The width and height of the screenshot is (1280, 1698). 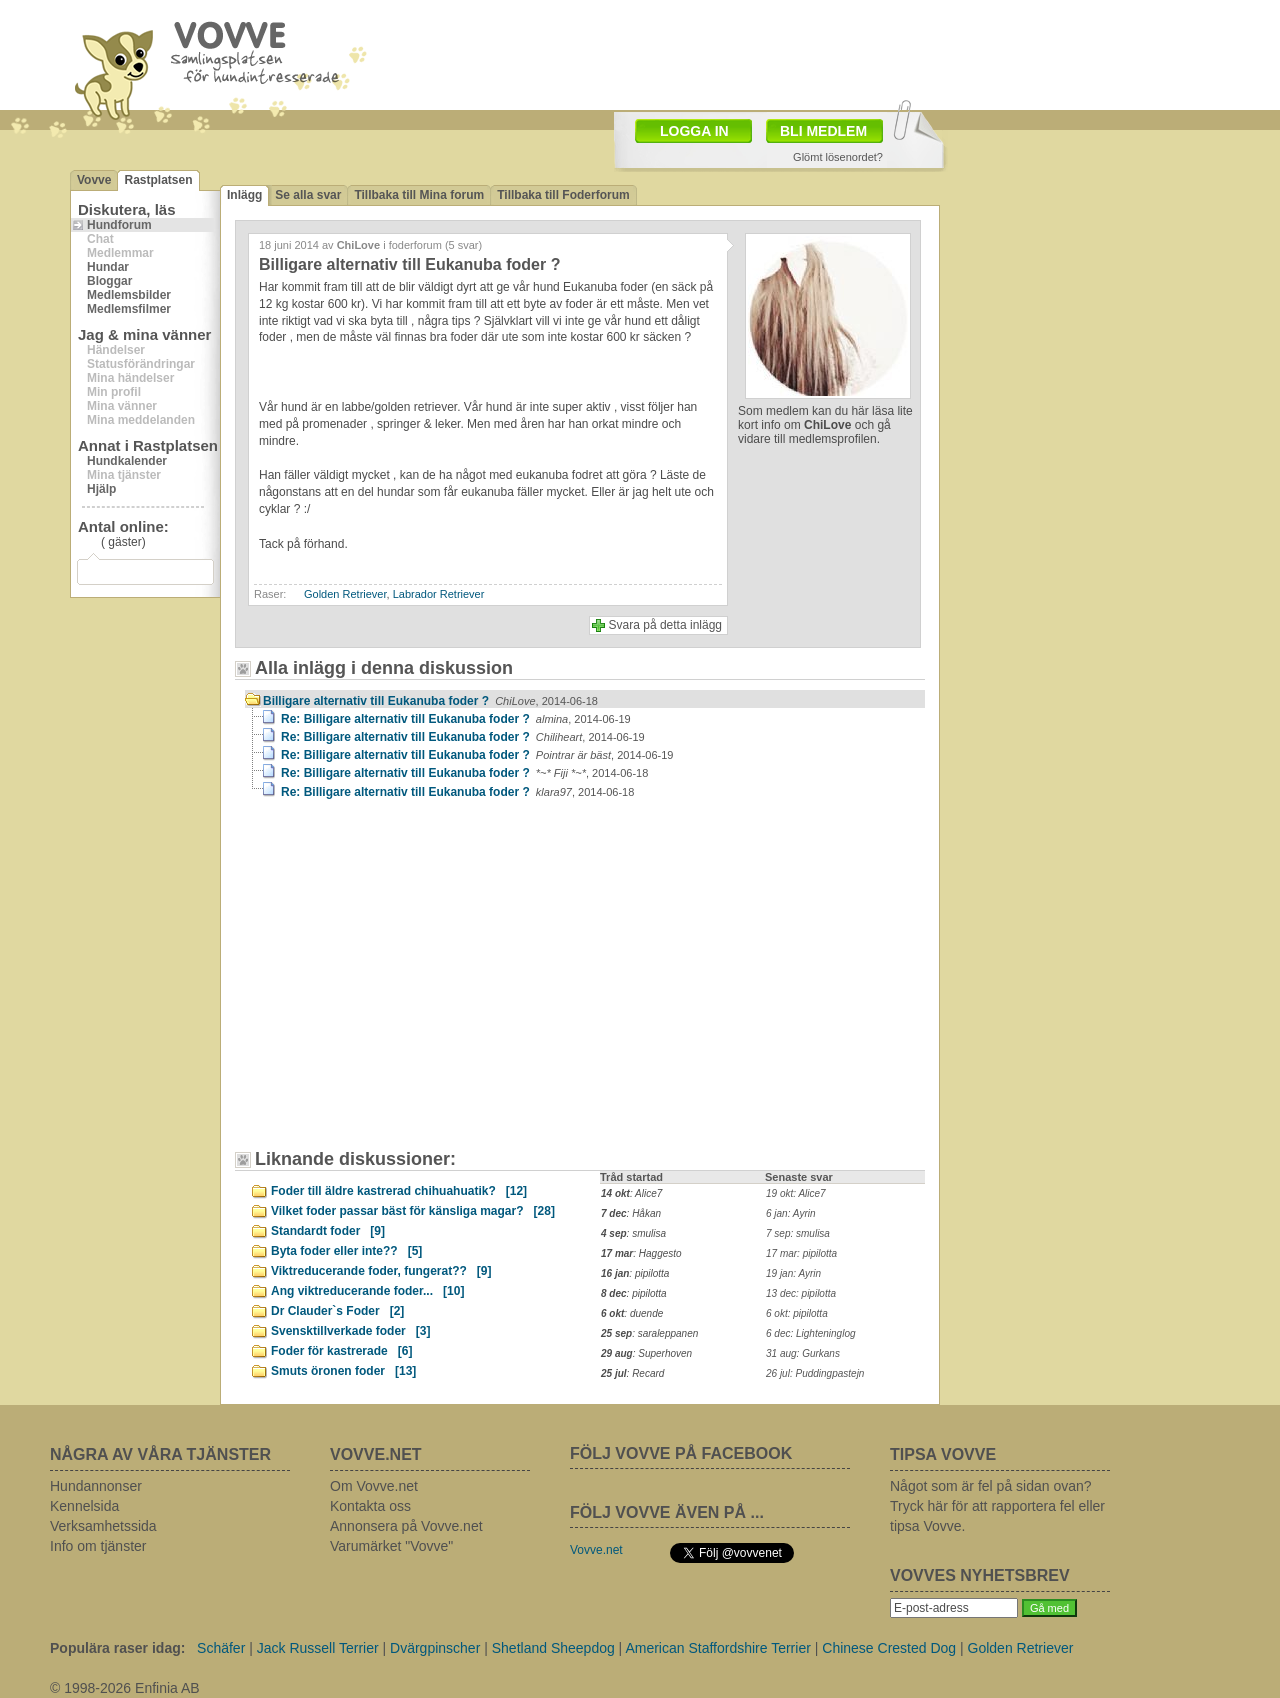 I want to click on LOGGA IN, so click(x=694, y=131).